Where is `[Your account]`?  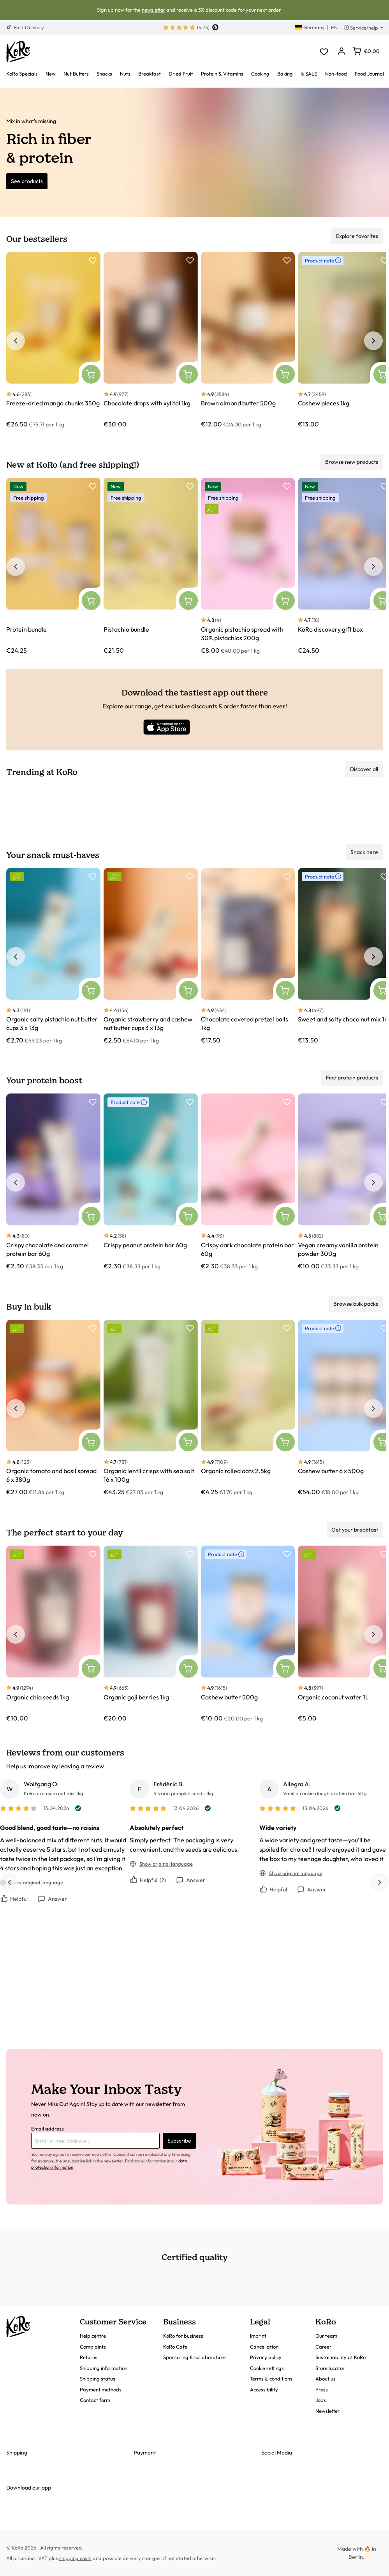 [Your account] is located at coordinates (341, 52).